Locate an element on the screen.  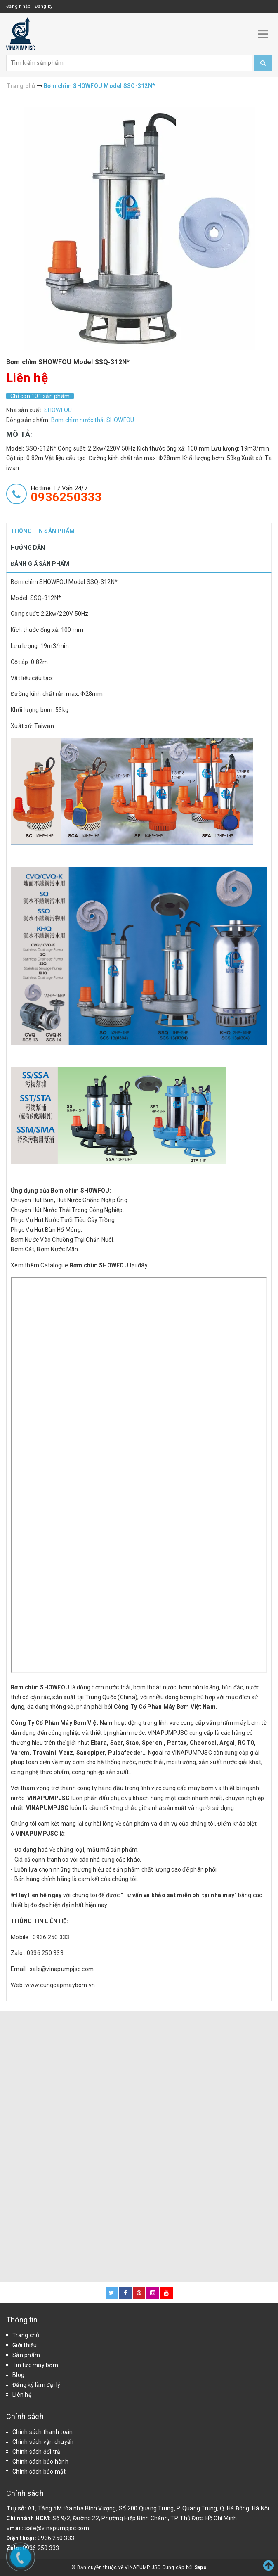
Chính sách thanh toán is located at coordinates (42, 2432).